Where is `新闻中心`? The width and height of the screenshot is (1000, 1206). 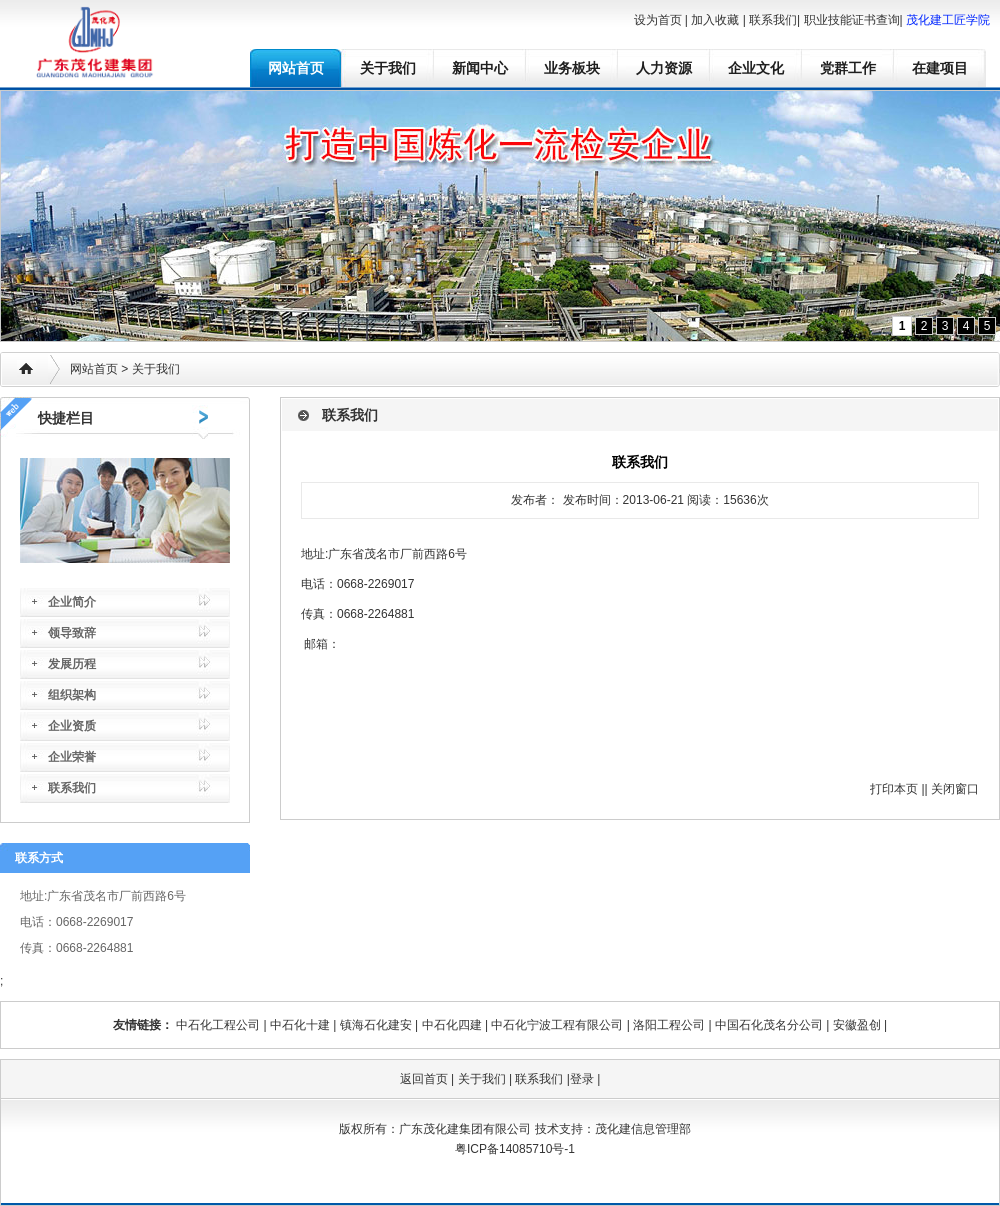
新闻中心 is located at coordinates (480, 68).